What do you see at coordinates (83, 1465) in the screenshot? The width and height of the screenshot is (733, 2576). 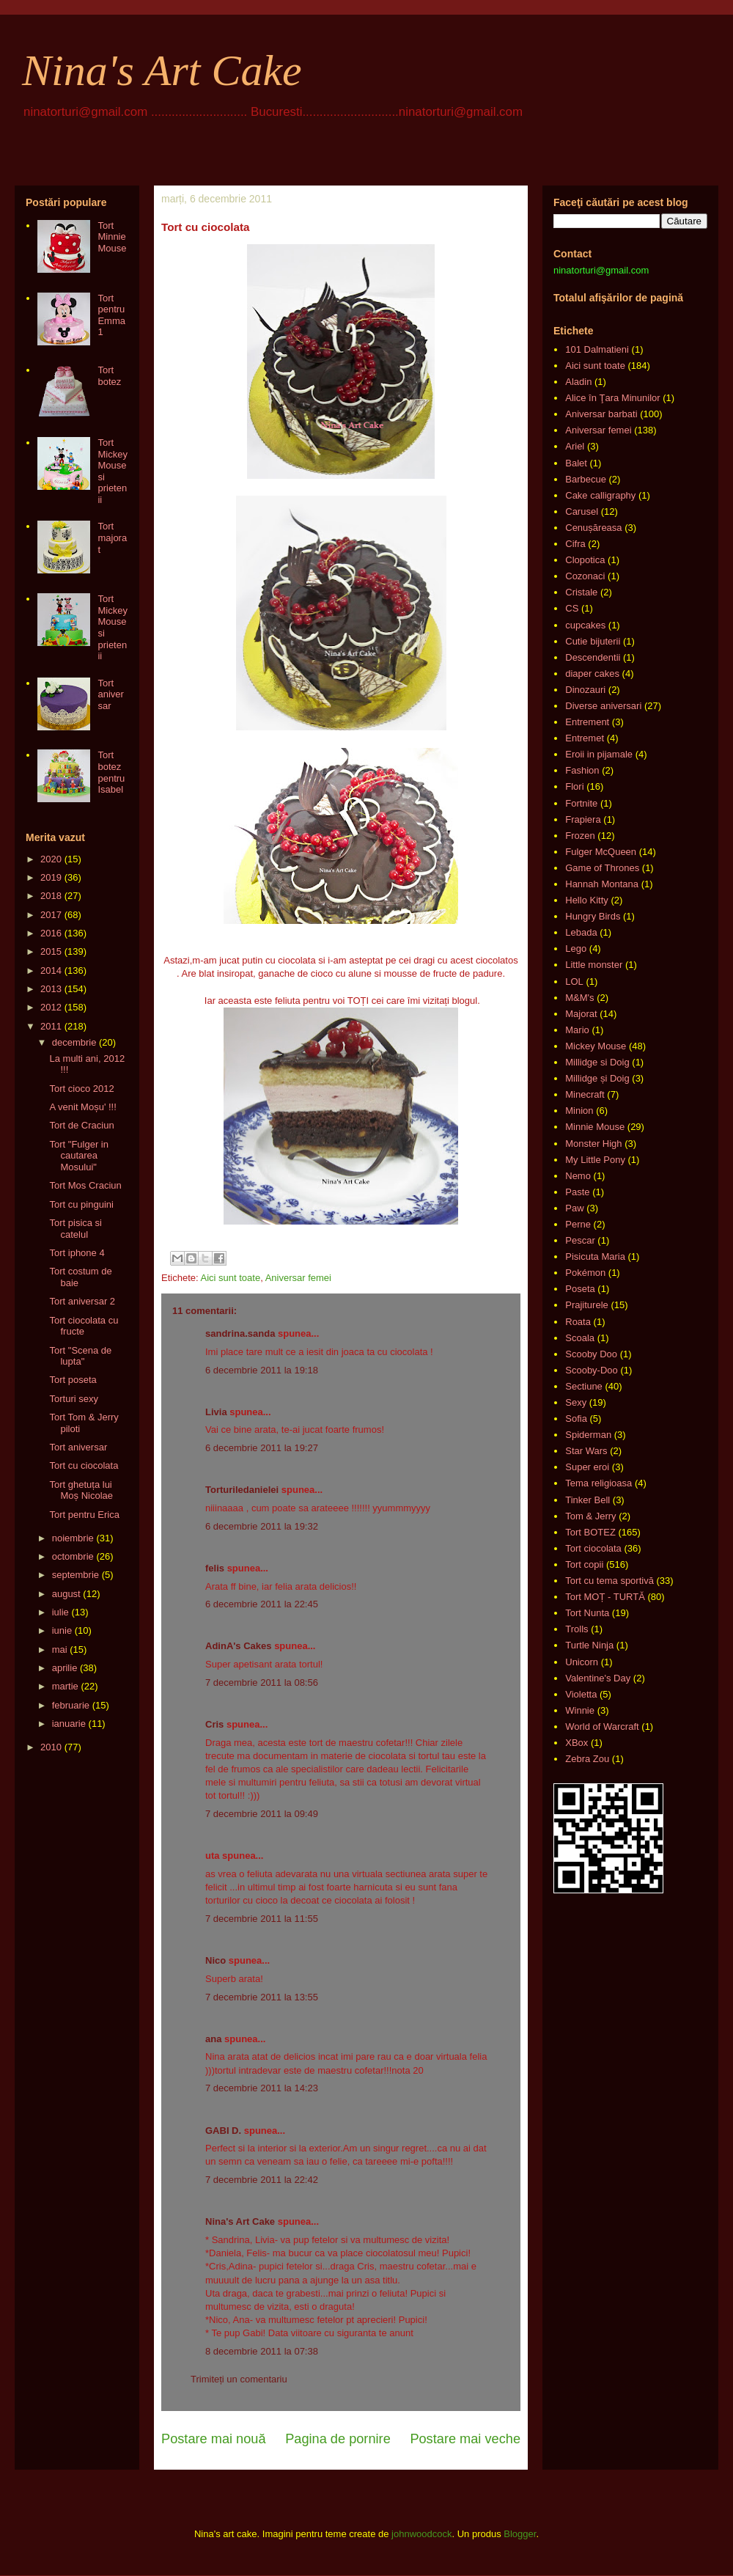 I see `Tort cu ciocolata` at bounding box center [83, 1465].